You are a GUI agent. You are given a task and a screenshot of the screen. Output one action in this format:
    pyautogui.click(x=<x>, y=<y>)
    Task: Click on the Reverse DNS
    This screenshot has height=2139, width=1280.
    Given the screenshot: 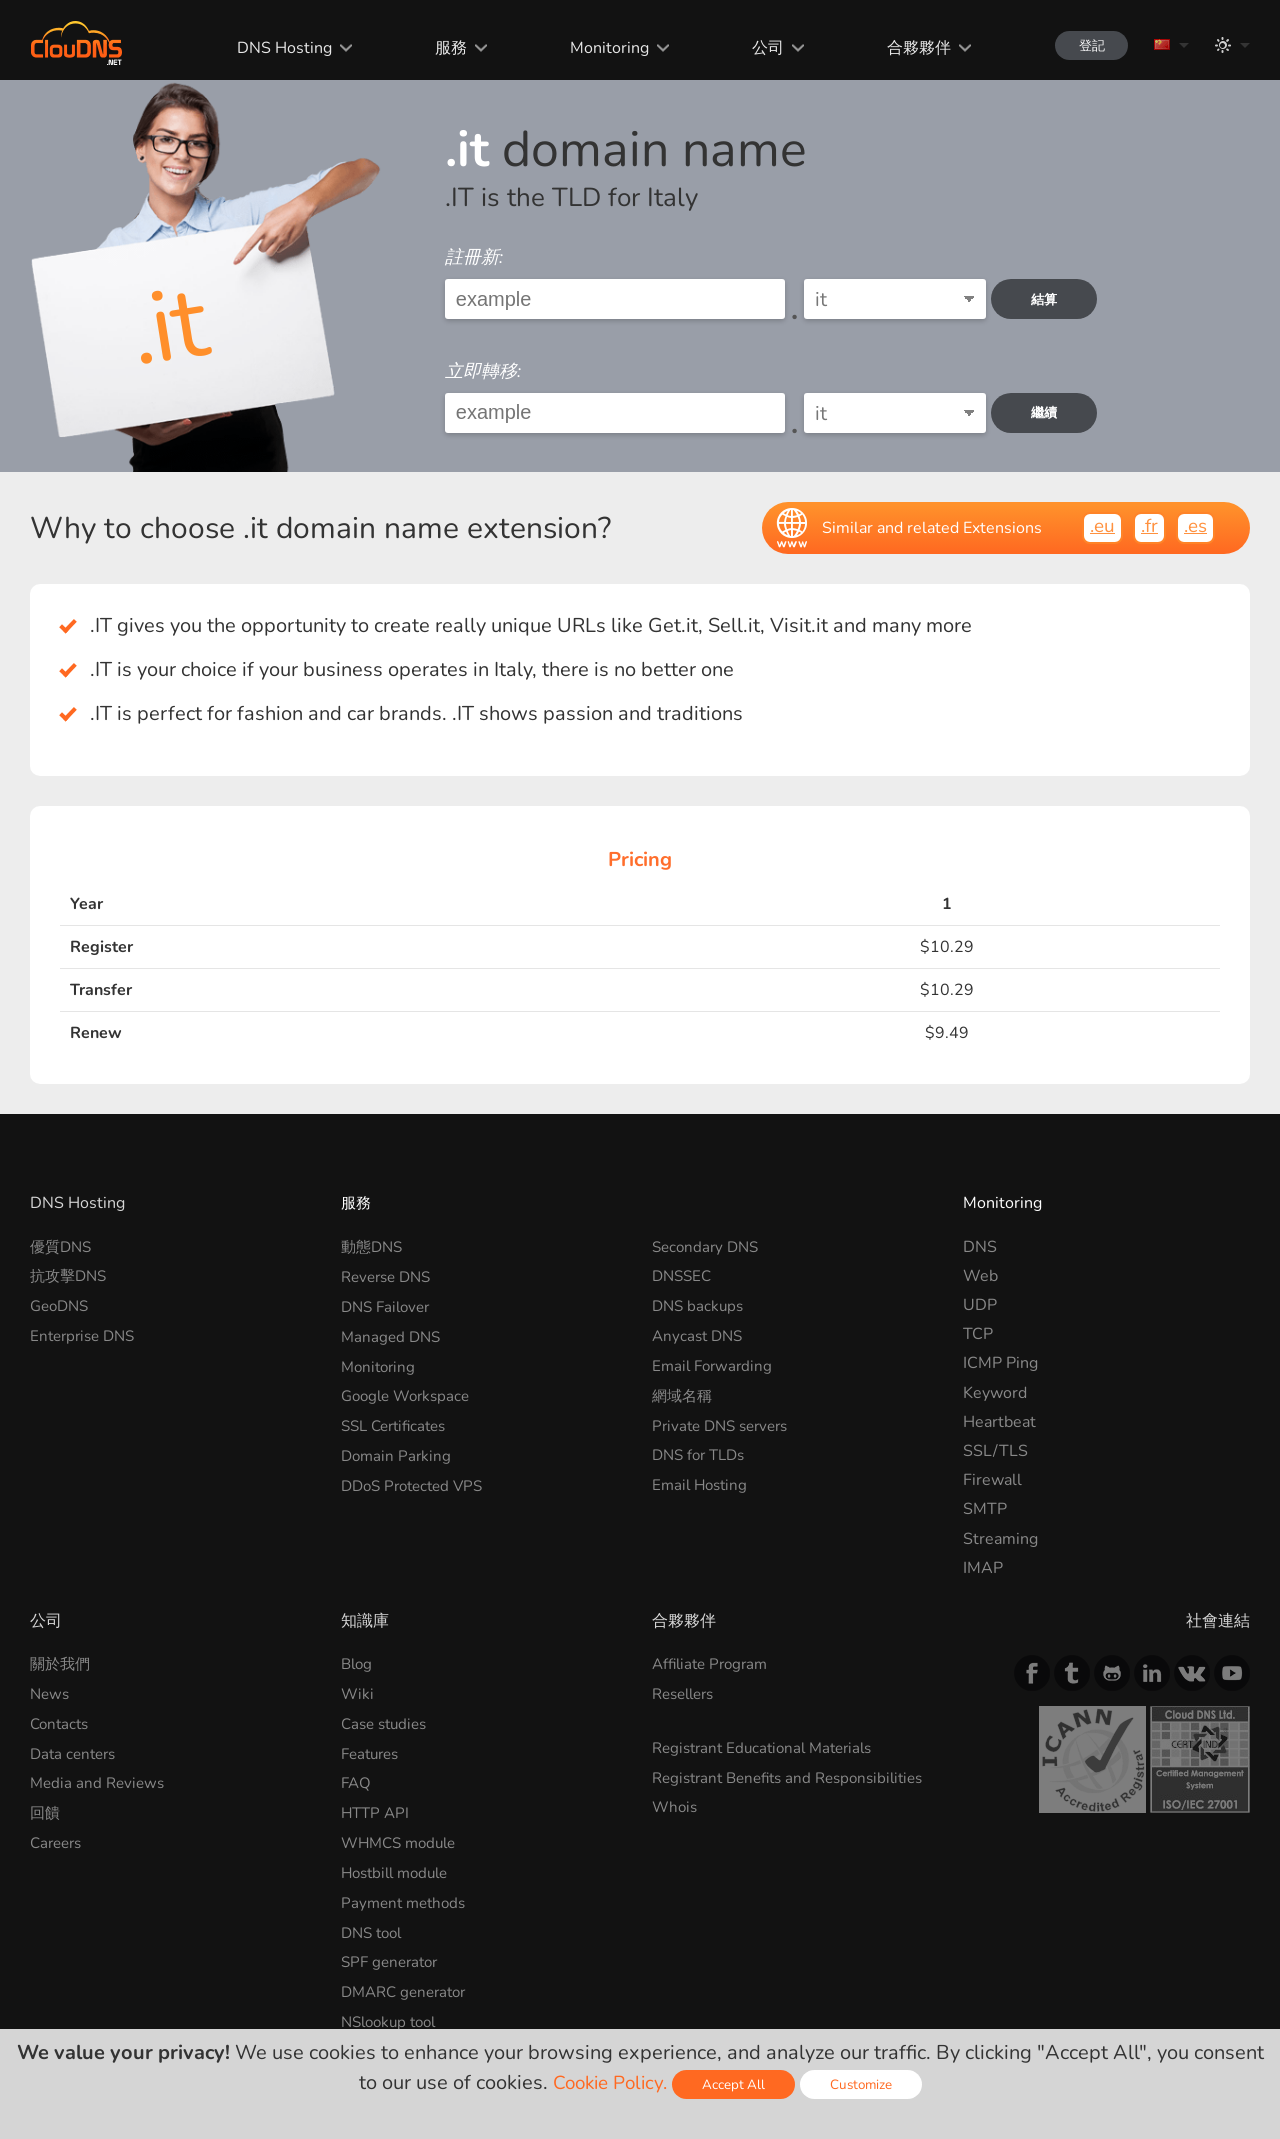 What is the action you would take?
    pyautogui.click(x=390, y=1276)
    